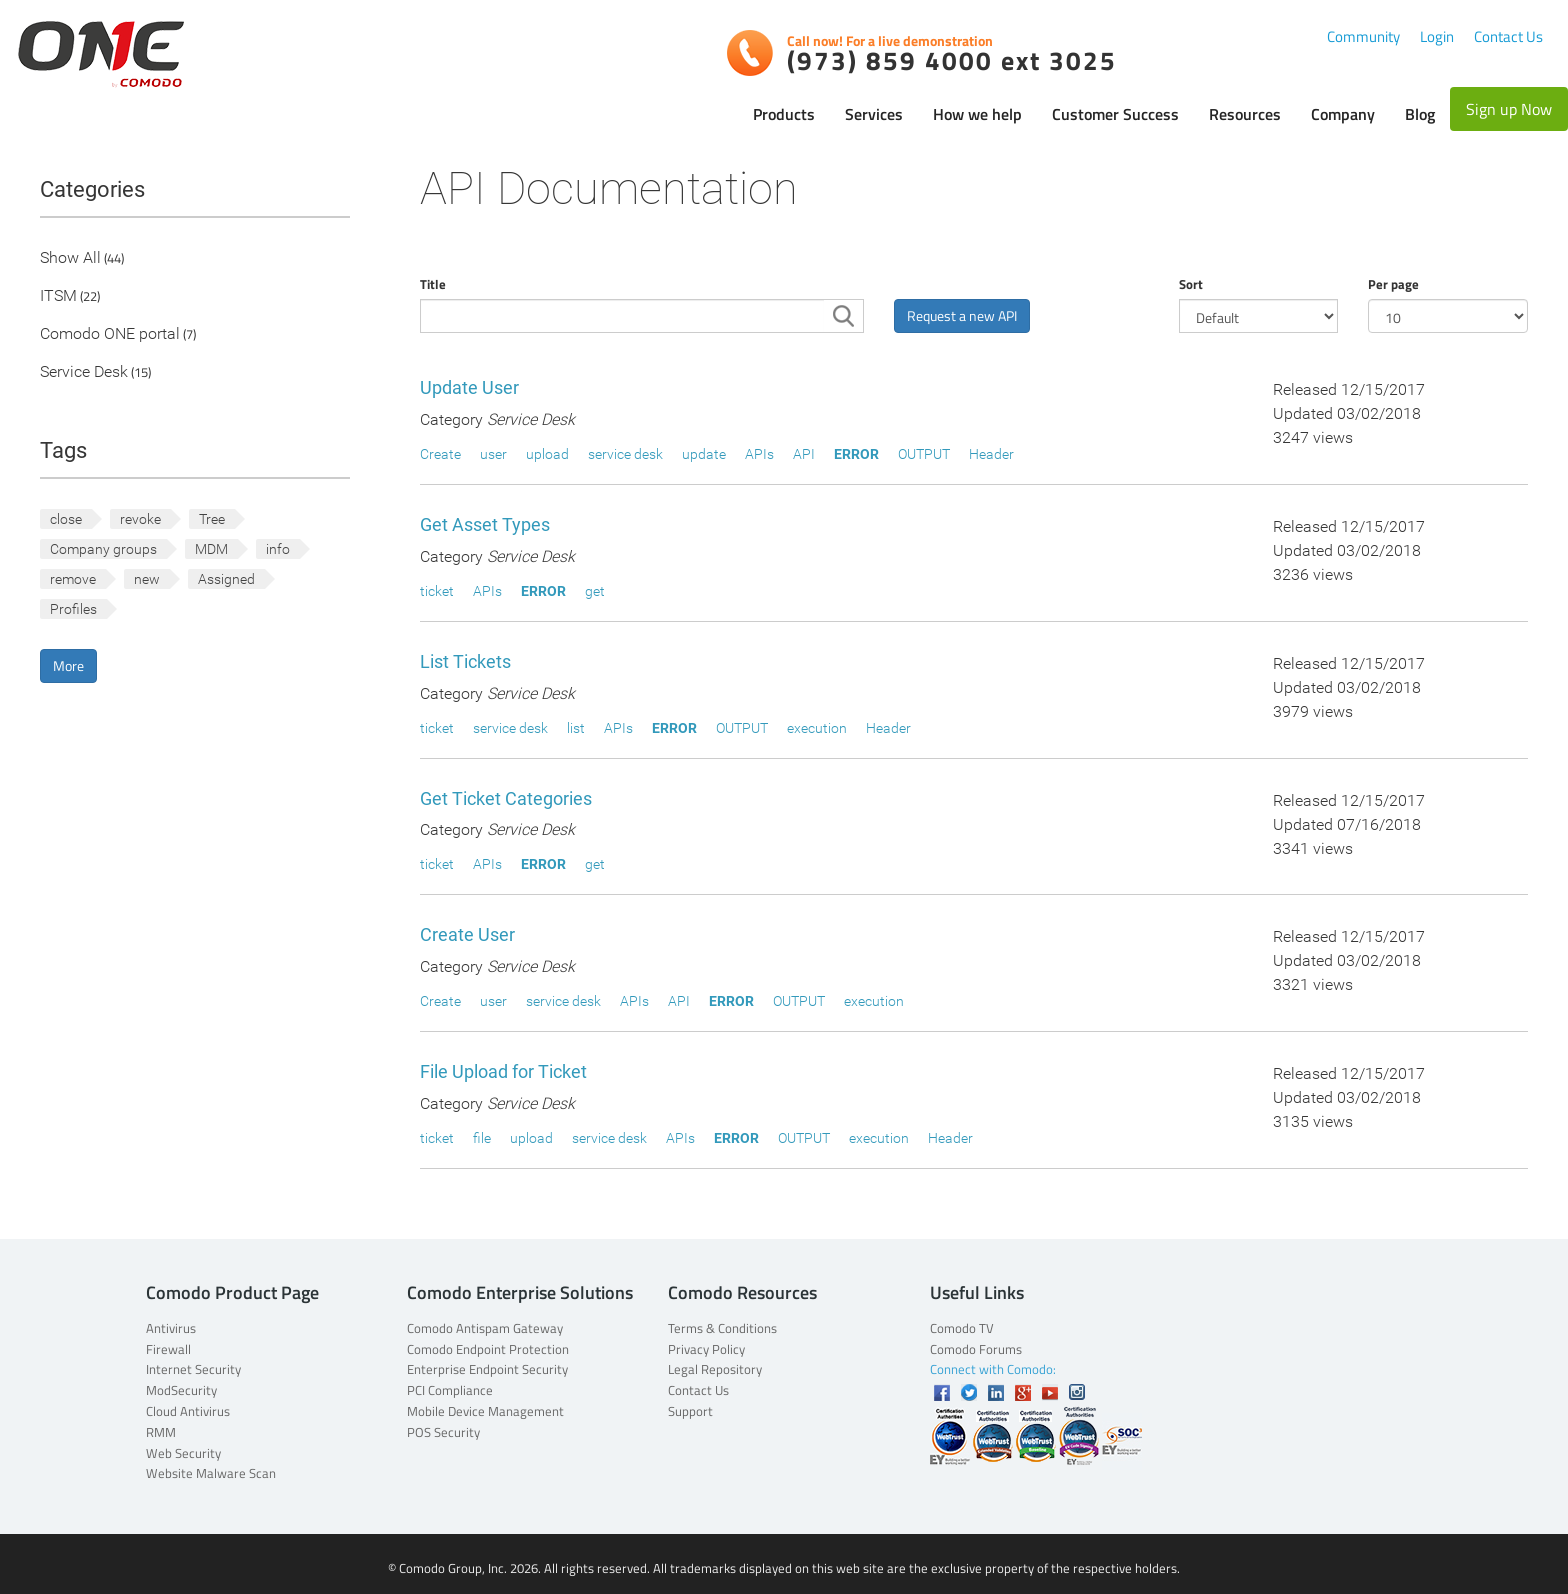 Image resolution: width=1568 pixels, height=1594 pixels. I want to click on Contact Us, so click(1508, 36).